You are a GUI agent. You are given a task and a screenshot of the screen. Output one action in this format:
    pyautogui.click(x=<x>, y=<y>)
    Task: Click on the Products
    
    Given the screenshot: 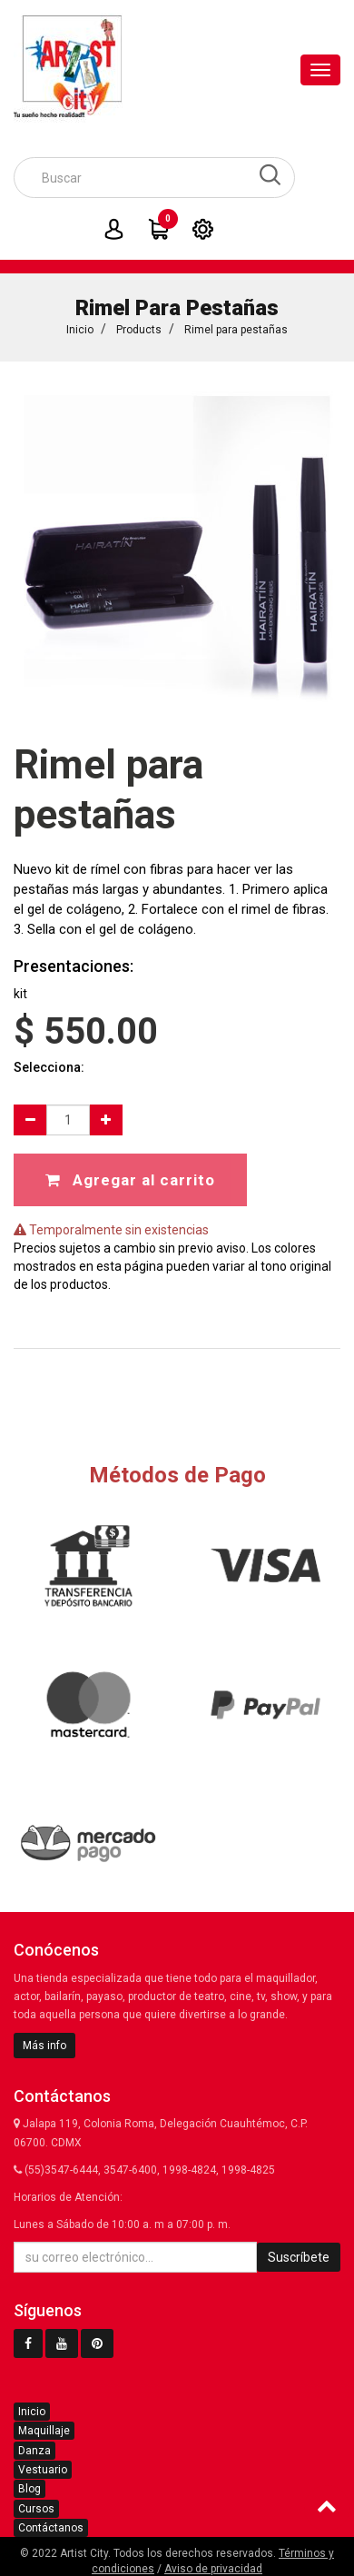 What is the action you would take?
    pyautogui.click(x=139, y=329)
    